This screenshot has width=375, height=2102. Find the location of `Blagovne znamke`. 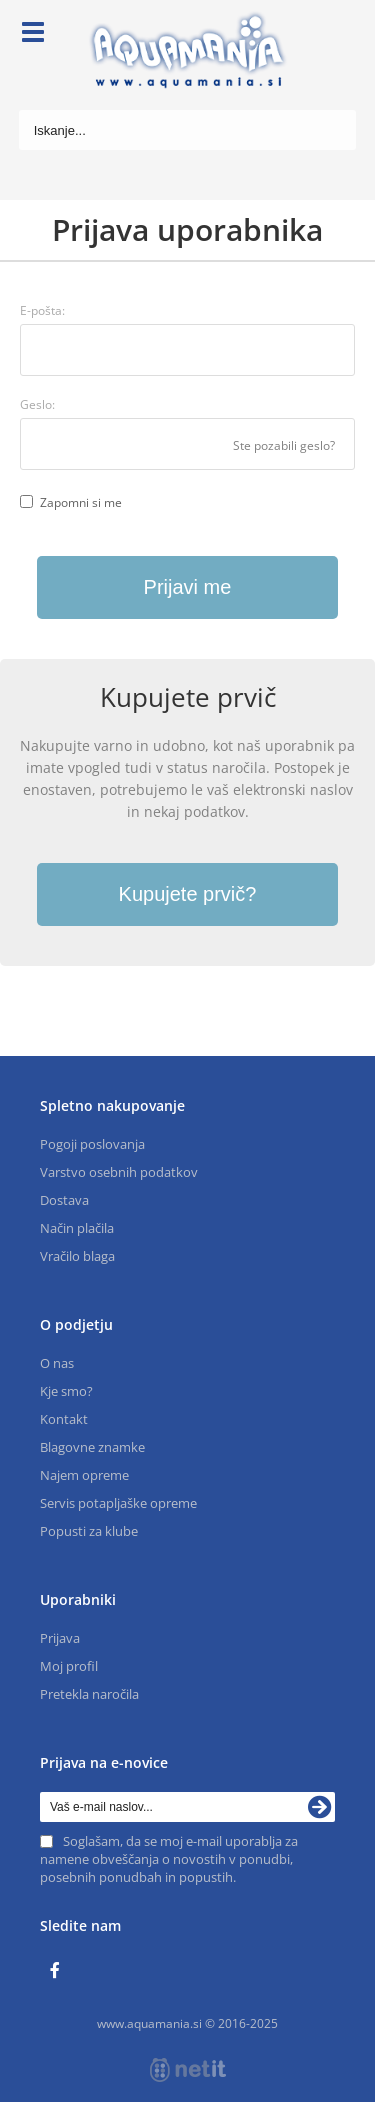

Blagovne znamke is located at coordinates (92, 1447).